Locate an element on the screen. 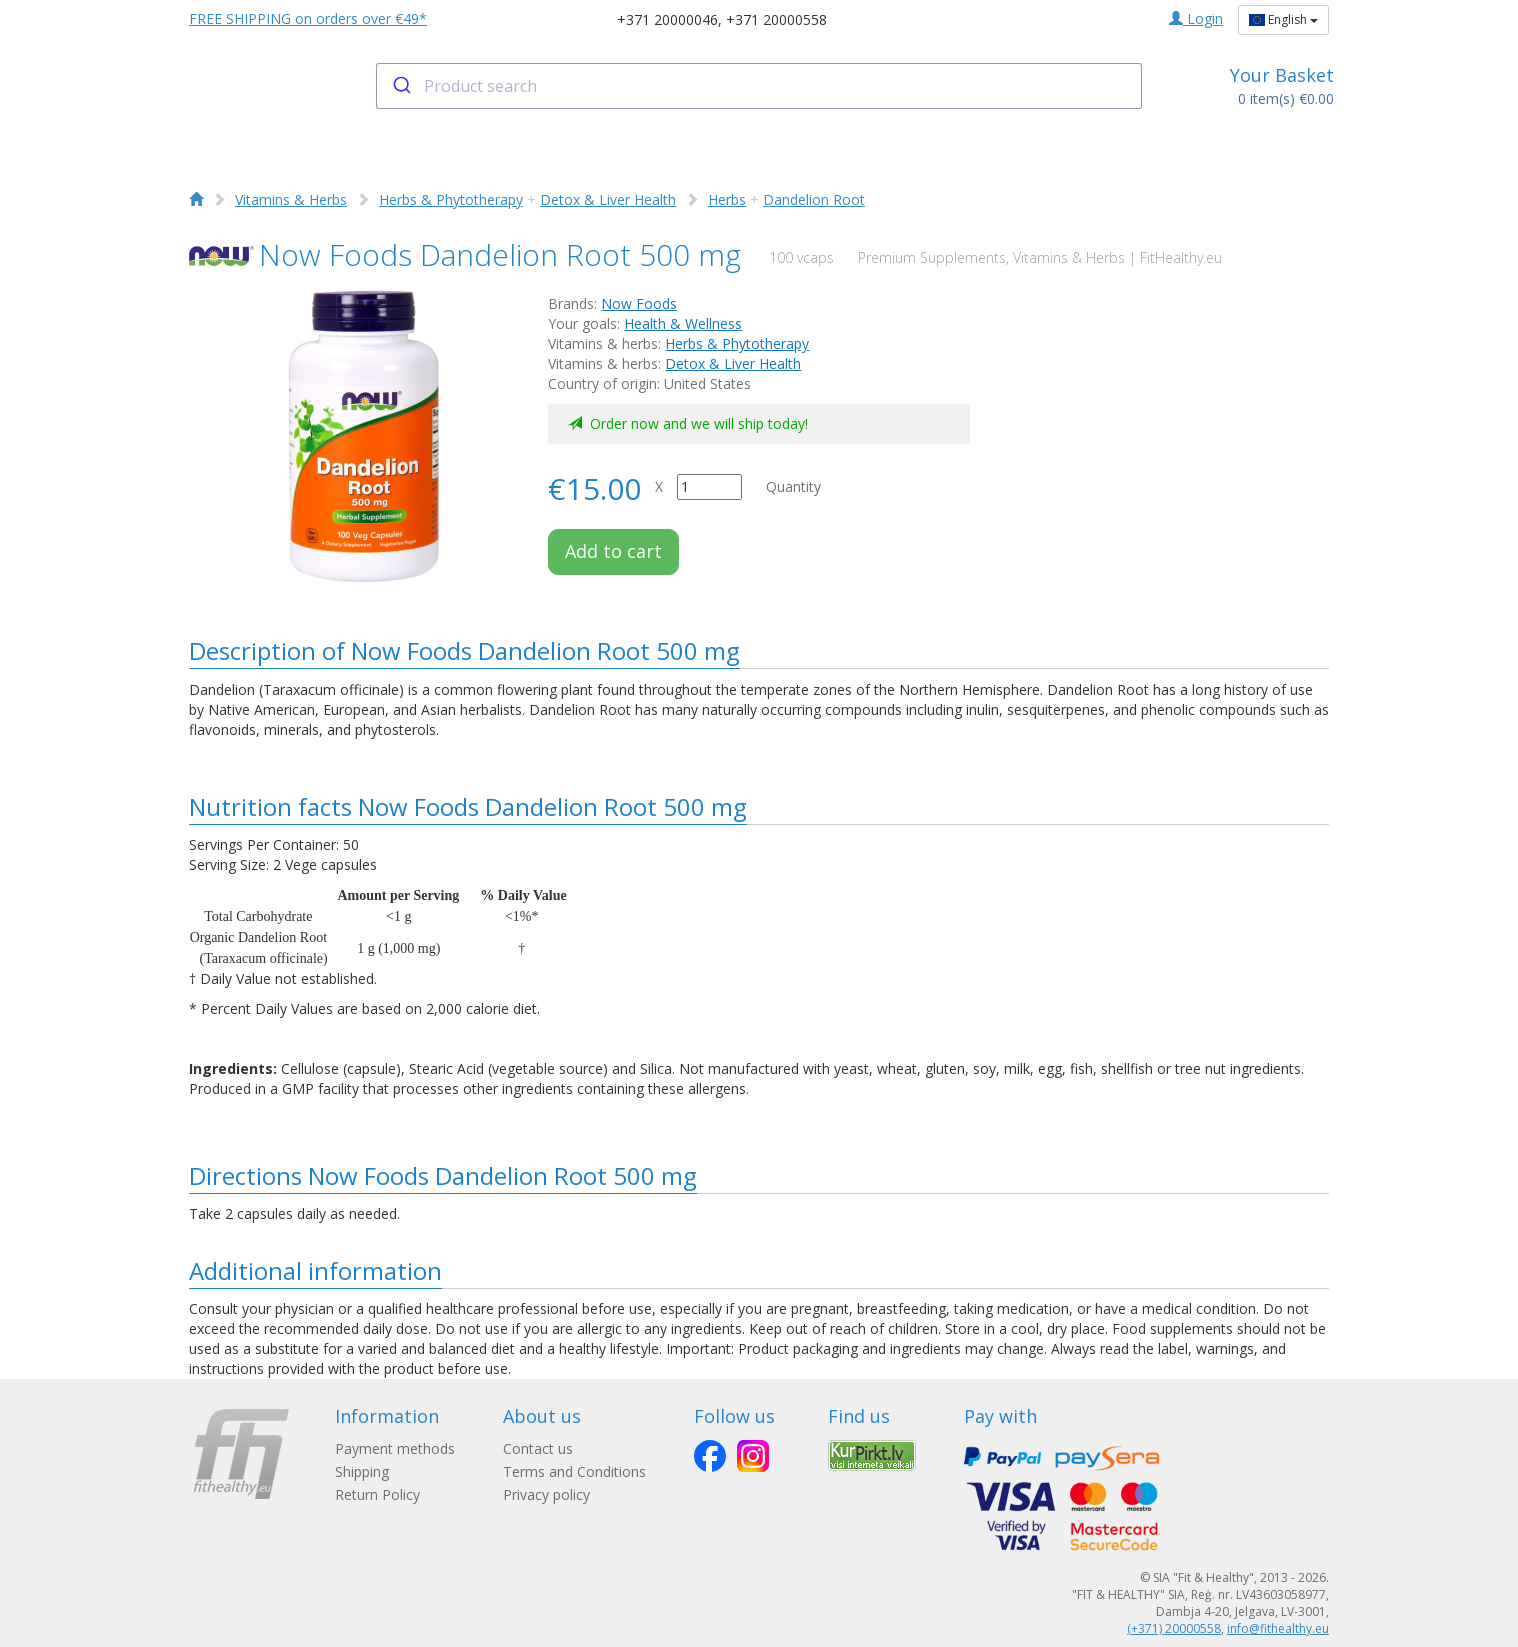 The height and width of the screenshot is (1647, 1518). Privacy policy is located at coordinates (546, 1494).